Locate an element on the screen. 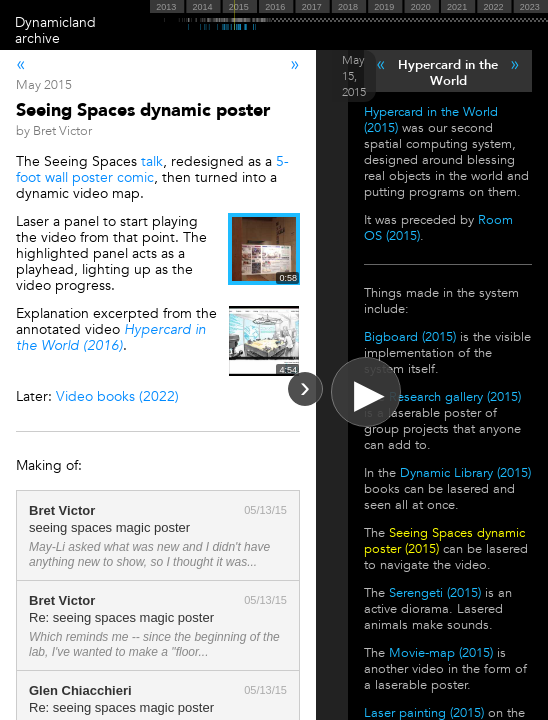  Serengeti (2015) is located at coordinates (435, 593).